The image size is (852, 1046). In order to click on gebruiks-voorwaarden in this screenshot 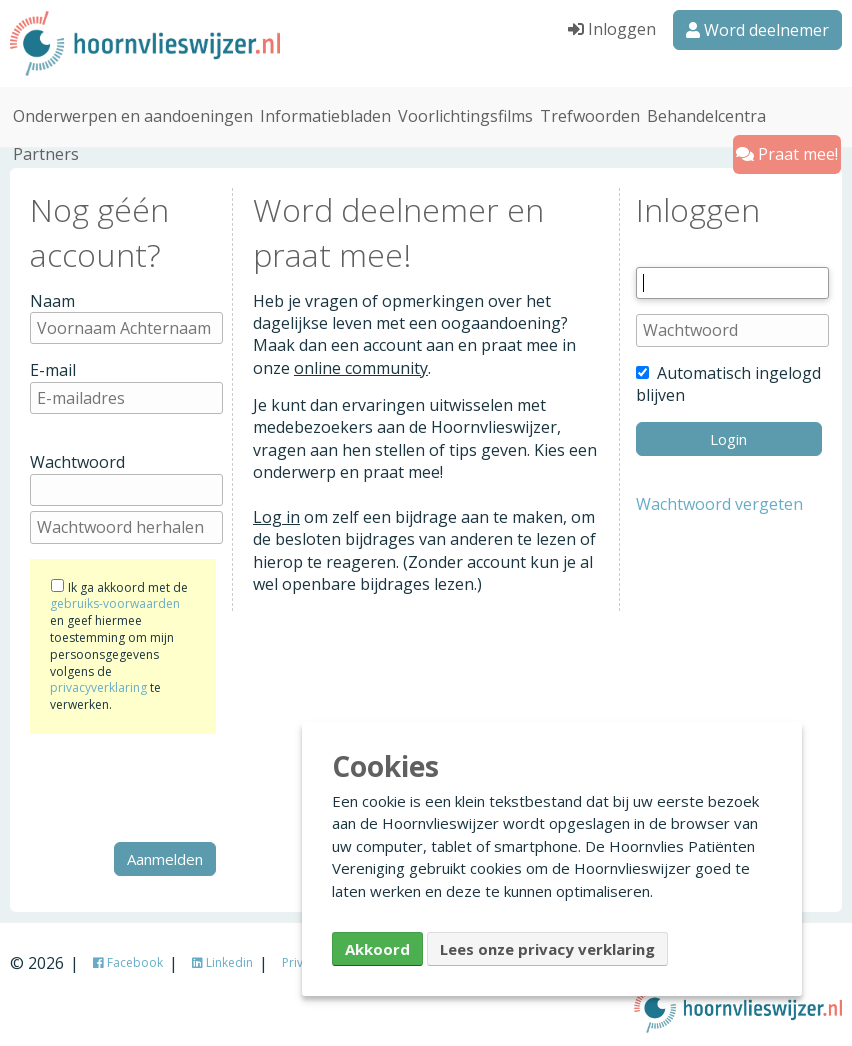, I will do `click(115, 602)`.